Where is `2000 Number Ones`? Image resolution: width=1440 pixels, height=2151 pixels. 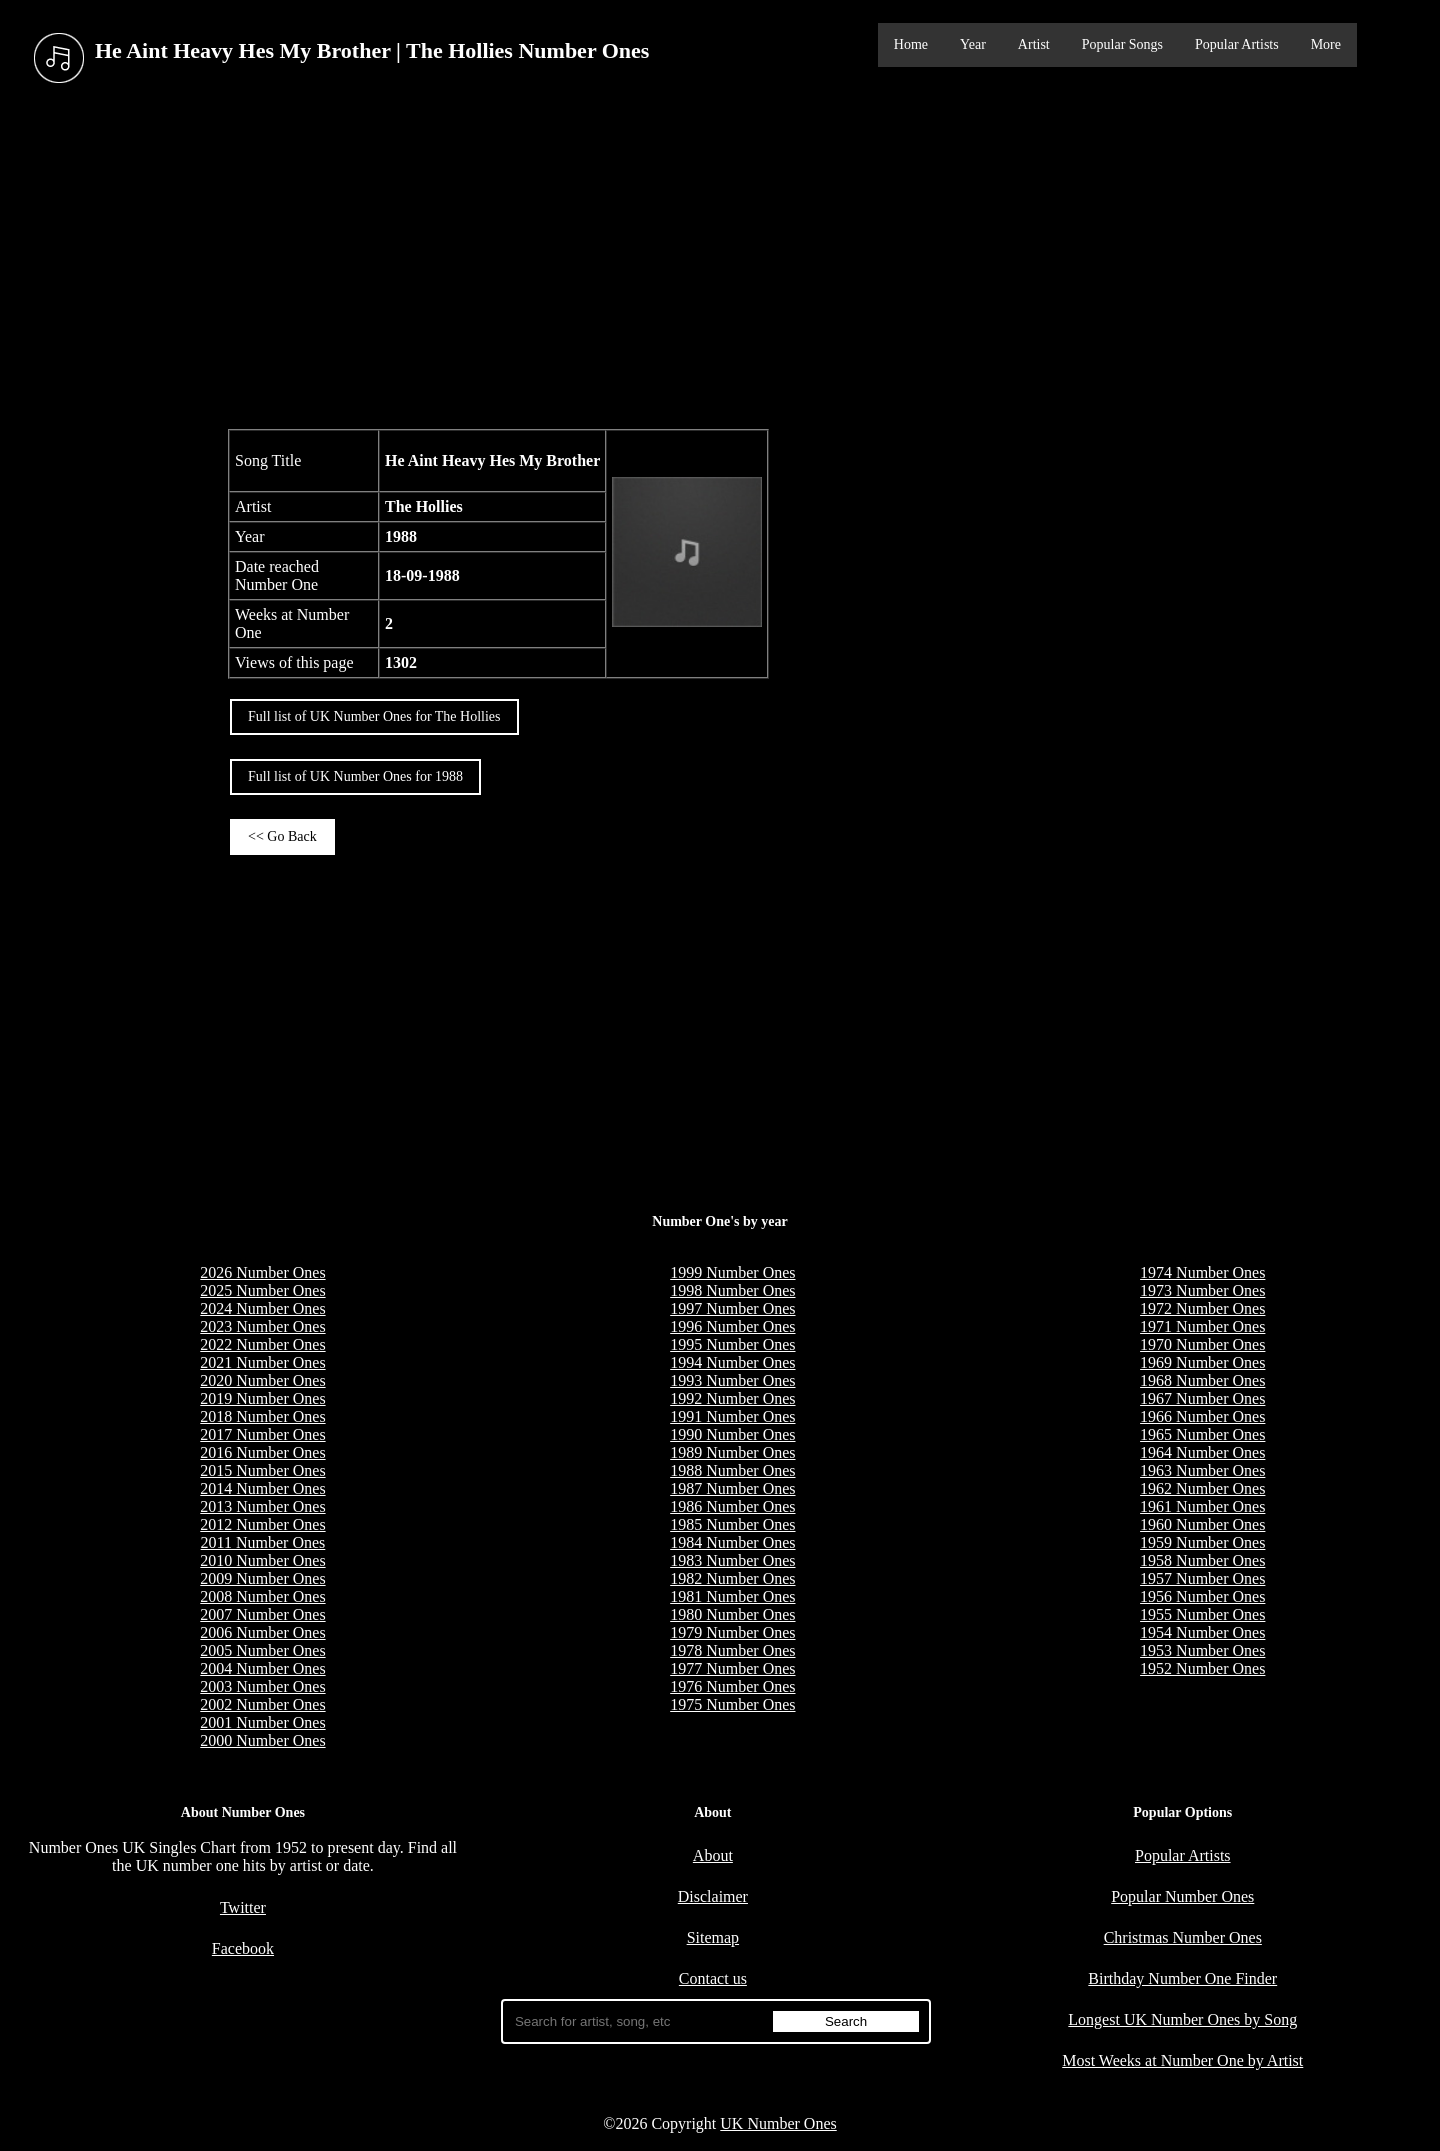 2000 Number Ones is located at coordinates (262, 1740).